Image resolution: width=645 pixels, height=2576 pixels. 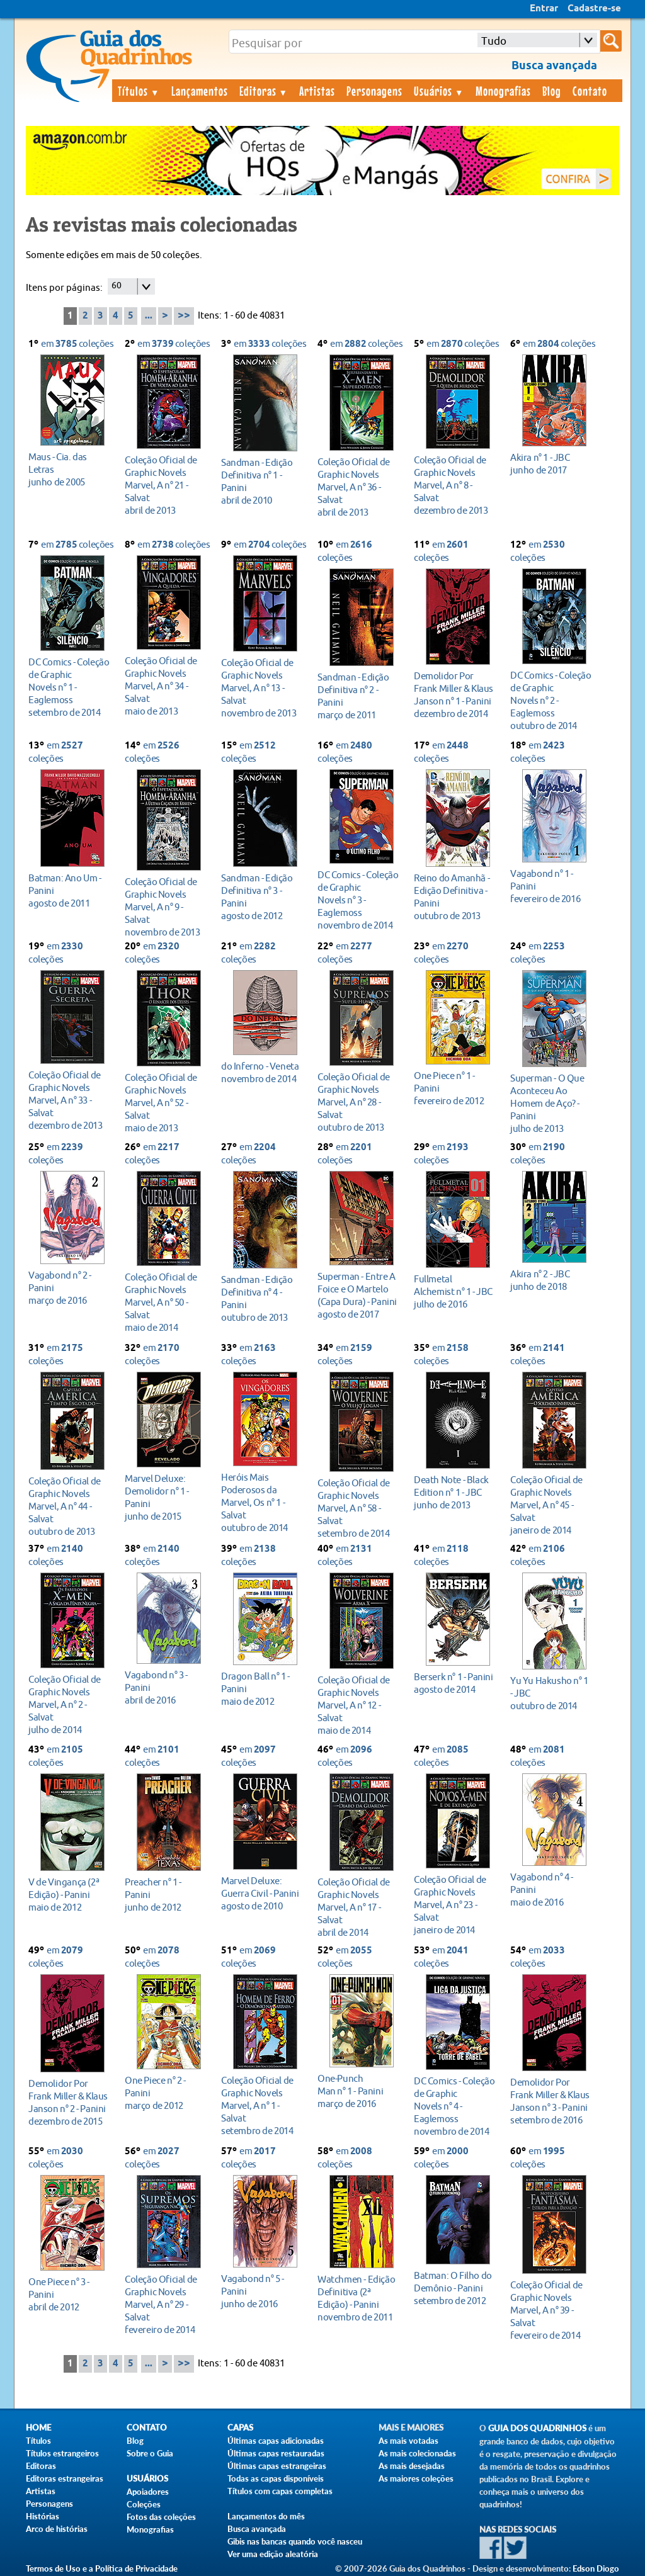 I want to click on dezembro de 2015, so click(x=69, y=2102).